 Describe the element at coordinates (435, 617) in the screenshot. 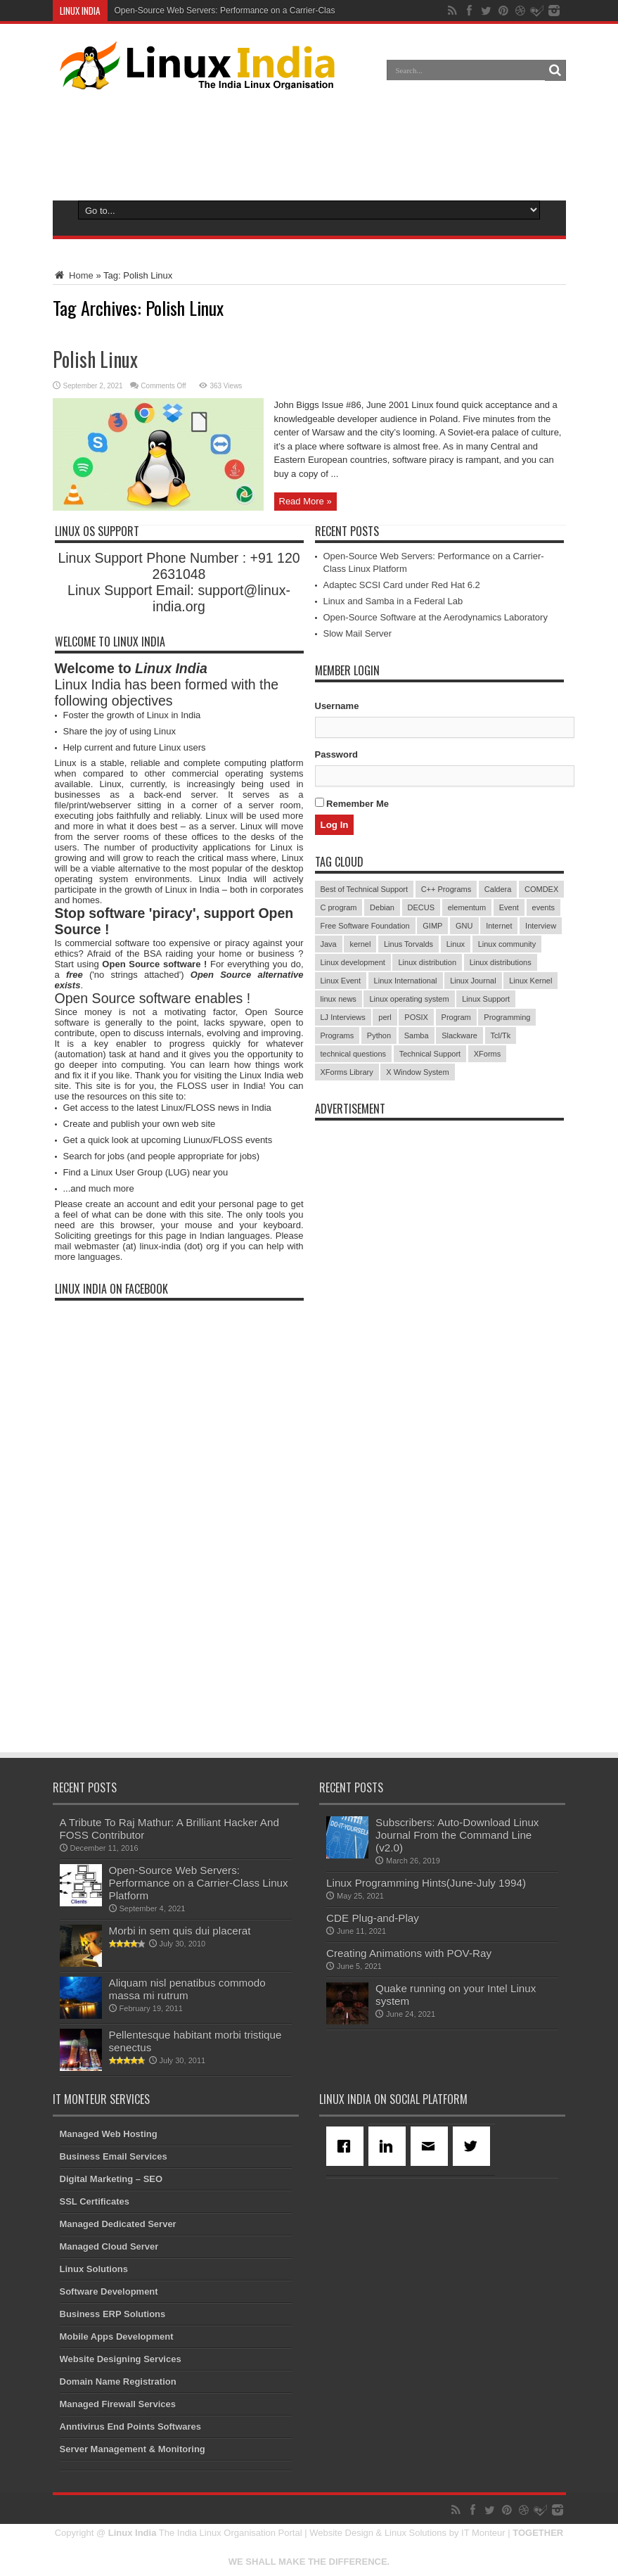

I see `Open-Source Software at the Aerodynamics Laboratory` at that location.